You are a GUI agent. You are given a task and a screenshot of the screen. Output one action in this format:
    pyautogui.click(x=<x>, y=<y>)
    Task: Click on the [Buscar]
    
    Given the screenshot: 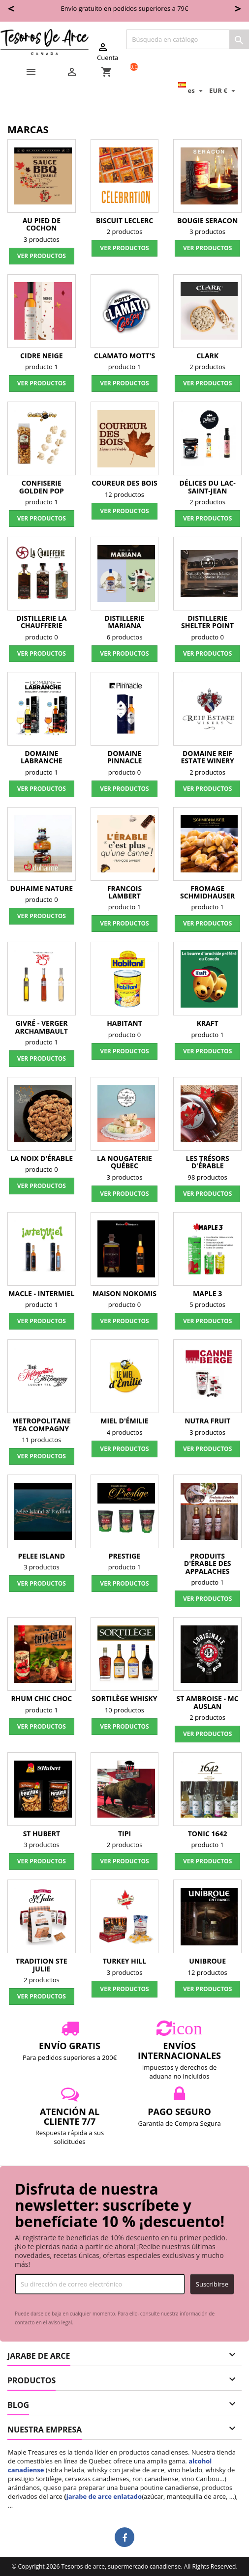 What is the action you would take?
    pyautogui.click(x=187, y=39)
    